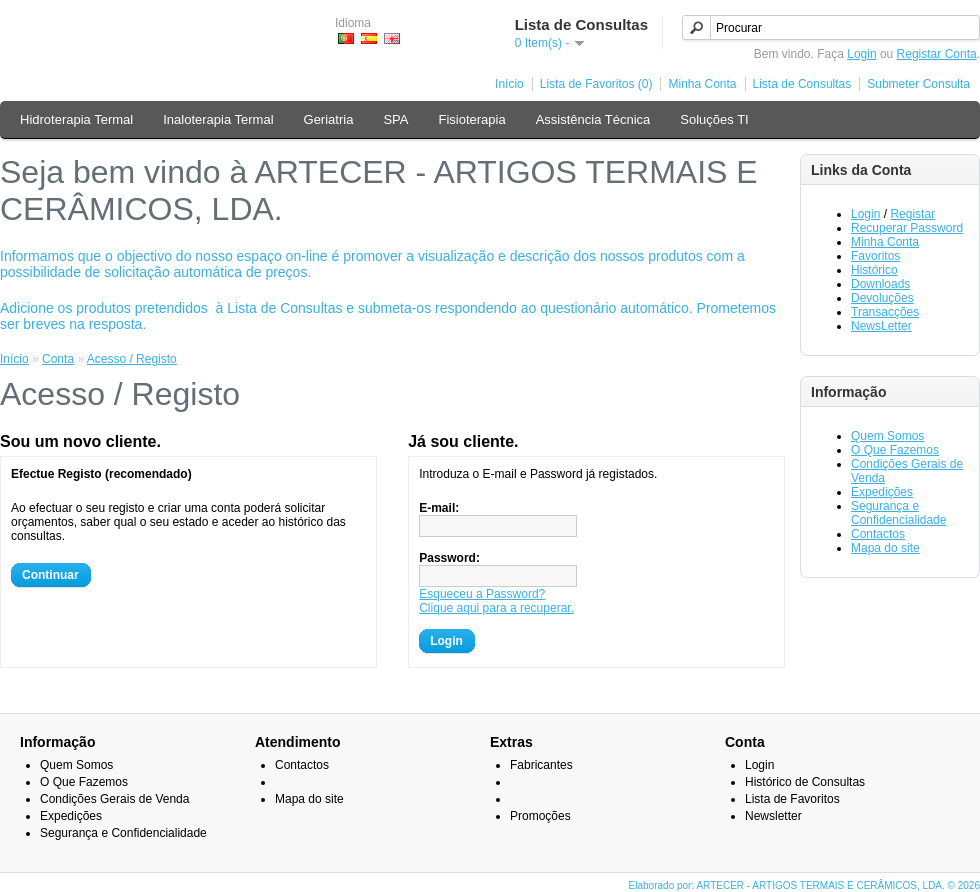 Image resolution: width=980 pixels, height=892 pixels. I want to click on Favoritos, so click(875, 256).